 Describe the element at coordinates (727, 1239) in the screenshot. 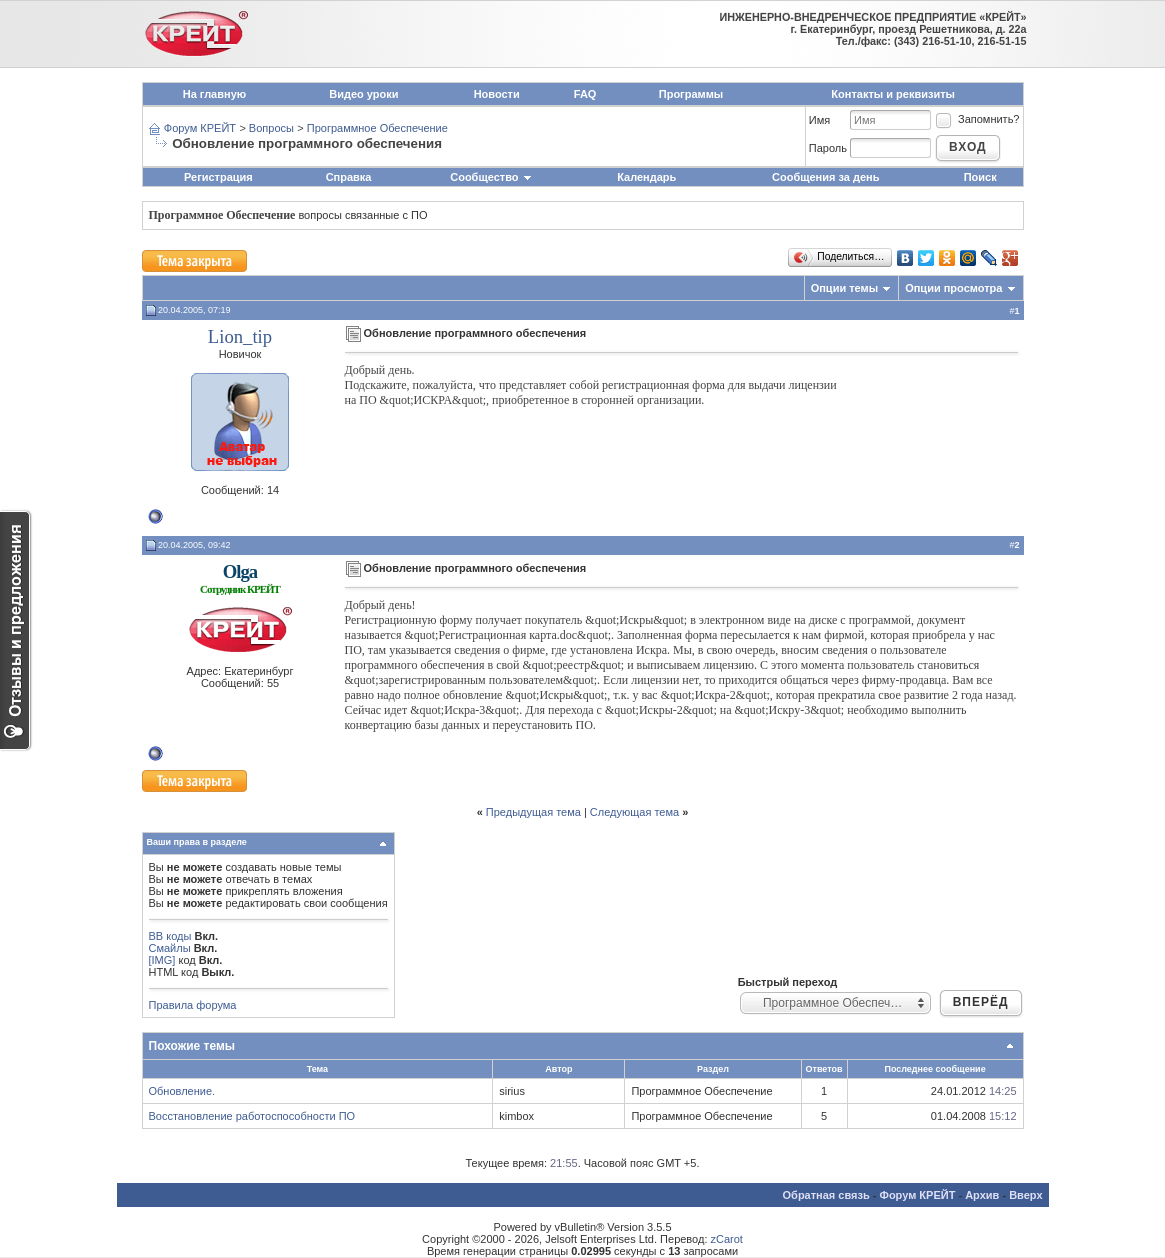

I see `zCarot` at that location.